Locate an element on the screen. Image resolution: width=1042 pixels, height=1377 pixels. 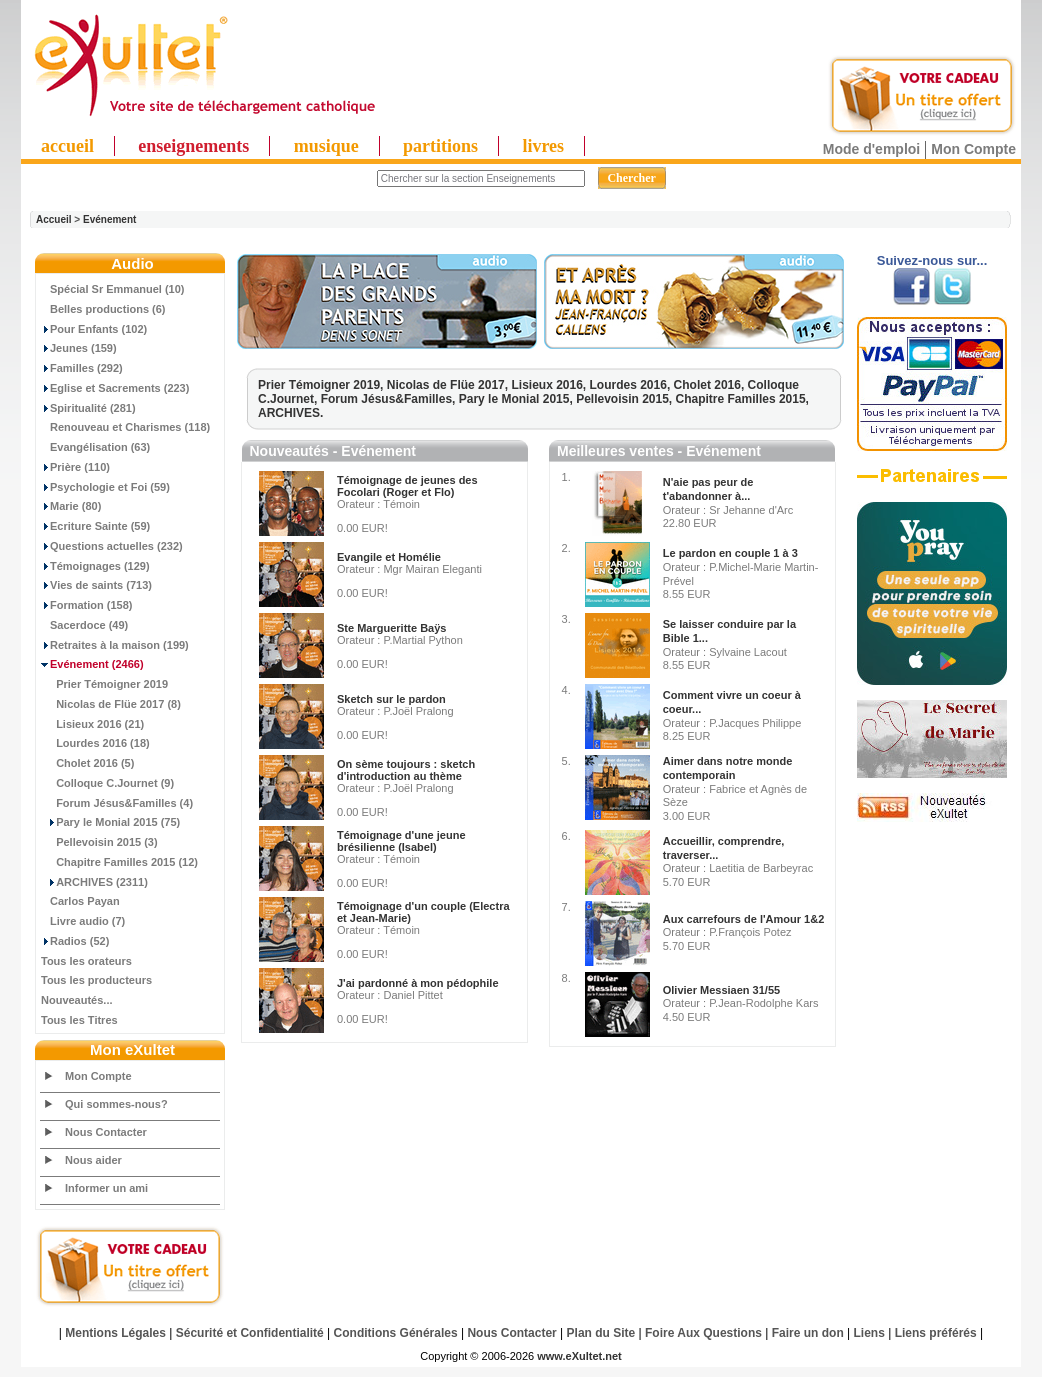
Pour Enfants (102) is located at coordinates (94, 329).